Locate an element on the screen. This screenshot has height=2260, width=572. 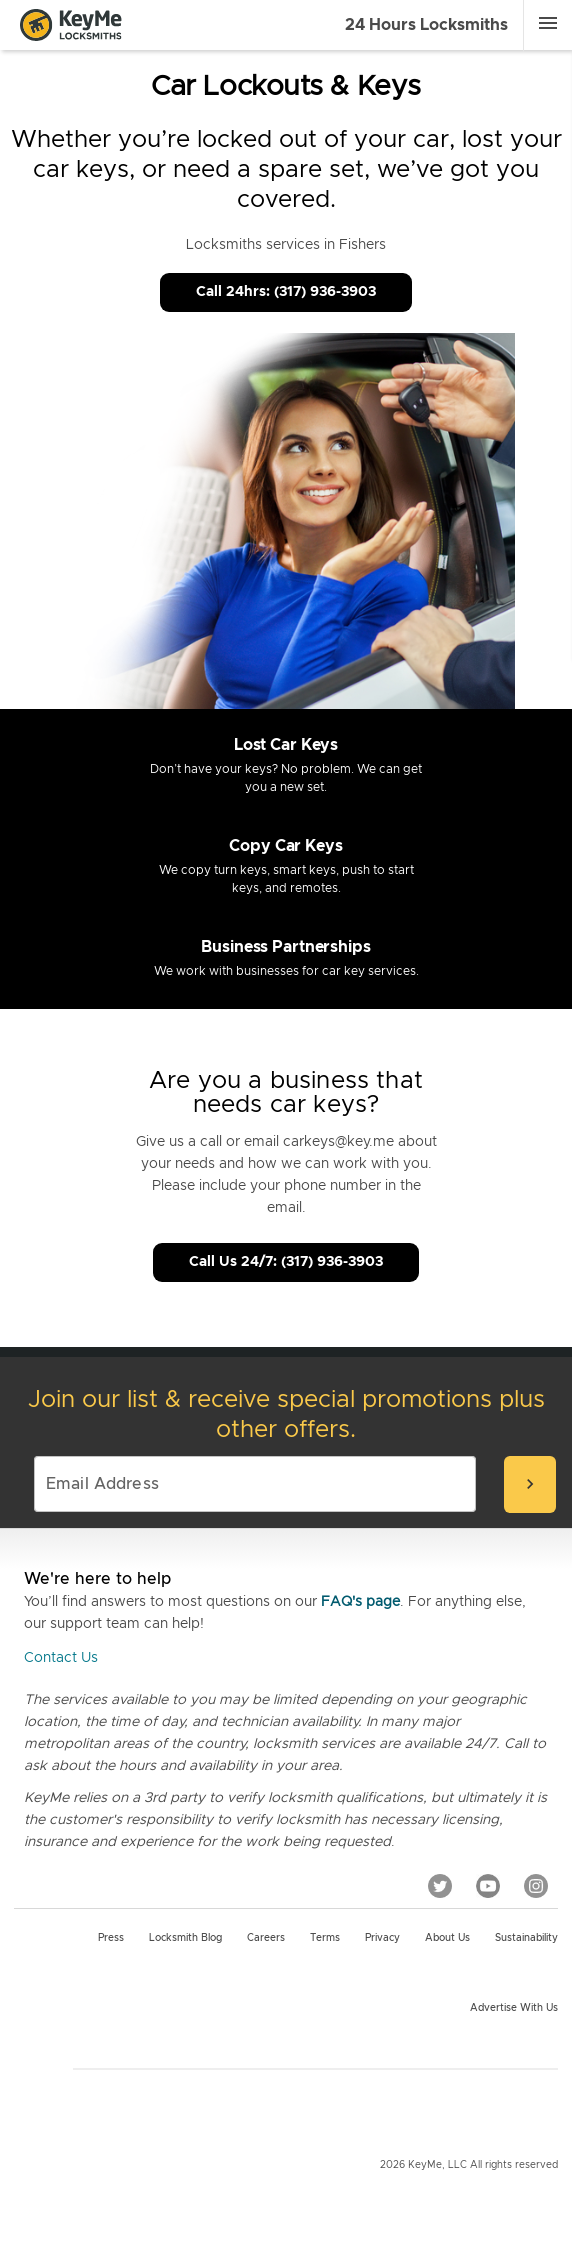
Advertise with us is located at coordinates (514, 2008).